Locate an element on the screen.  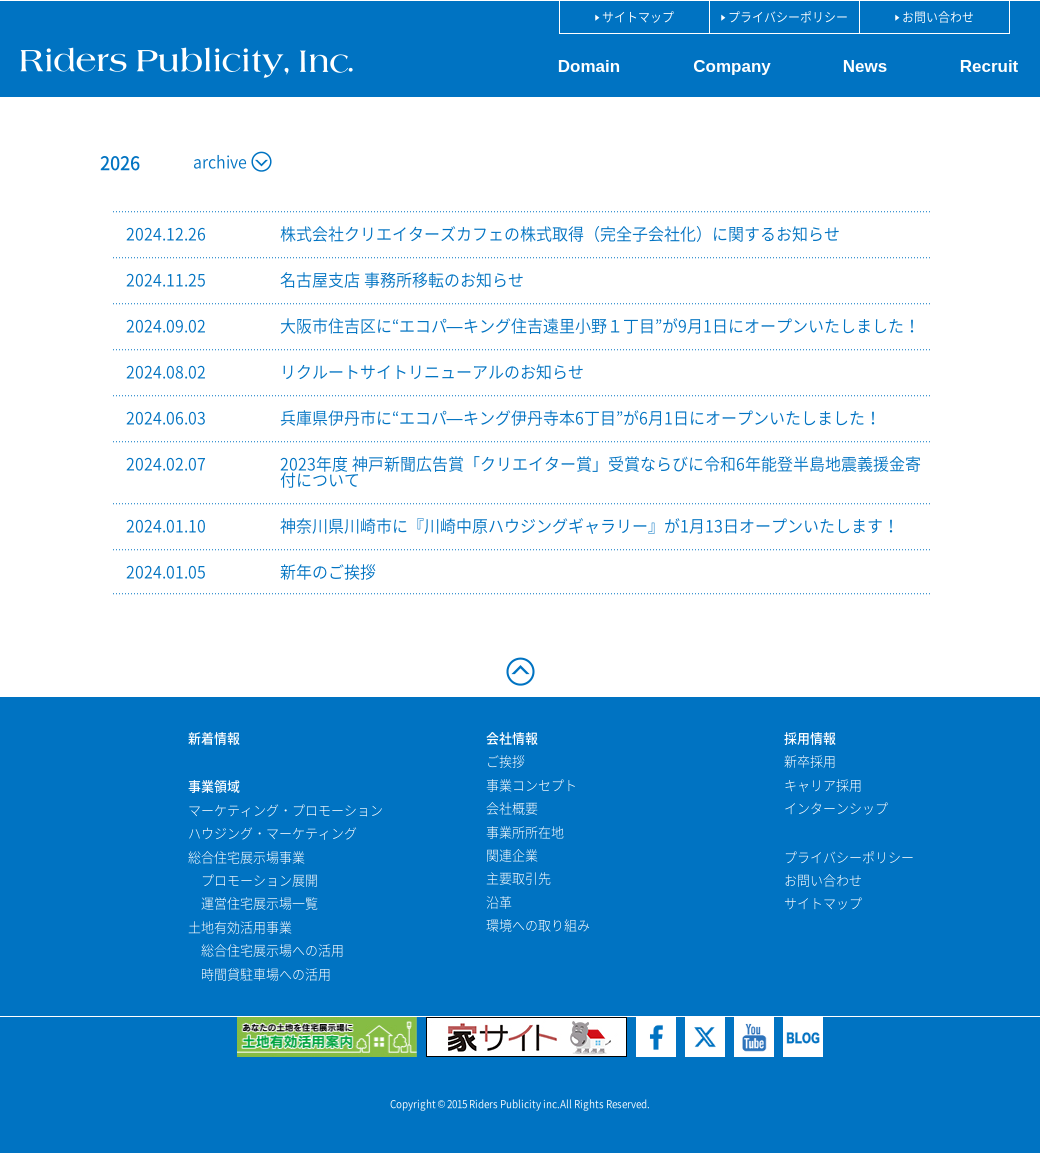
採用情報 is located at coordinates (810, 738).